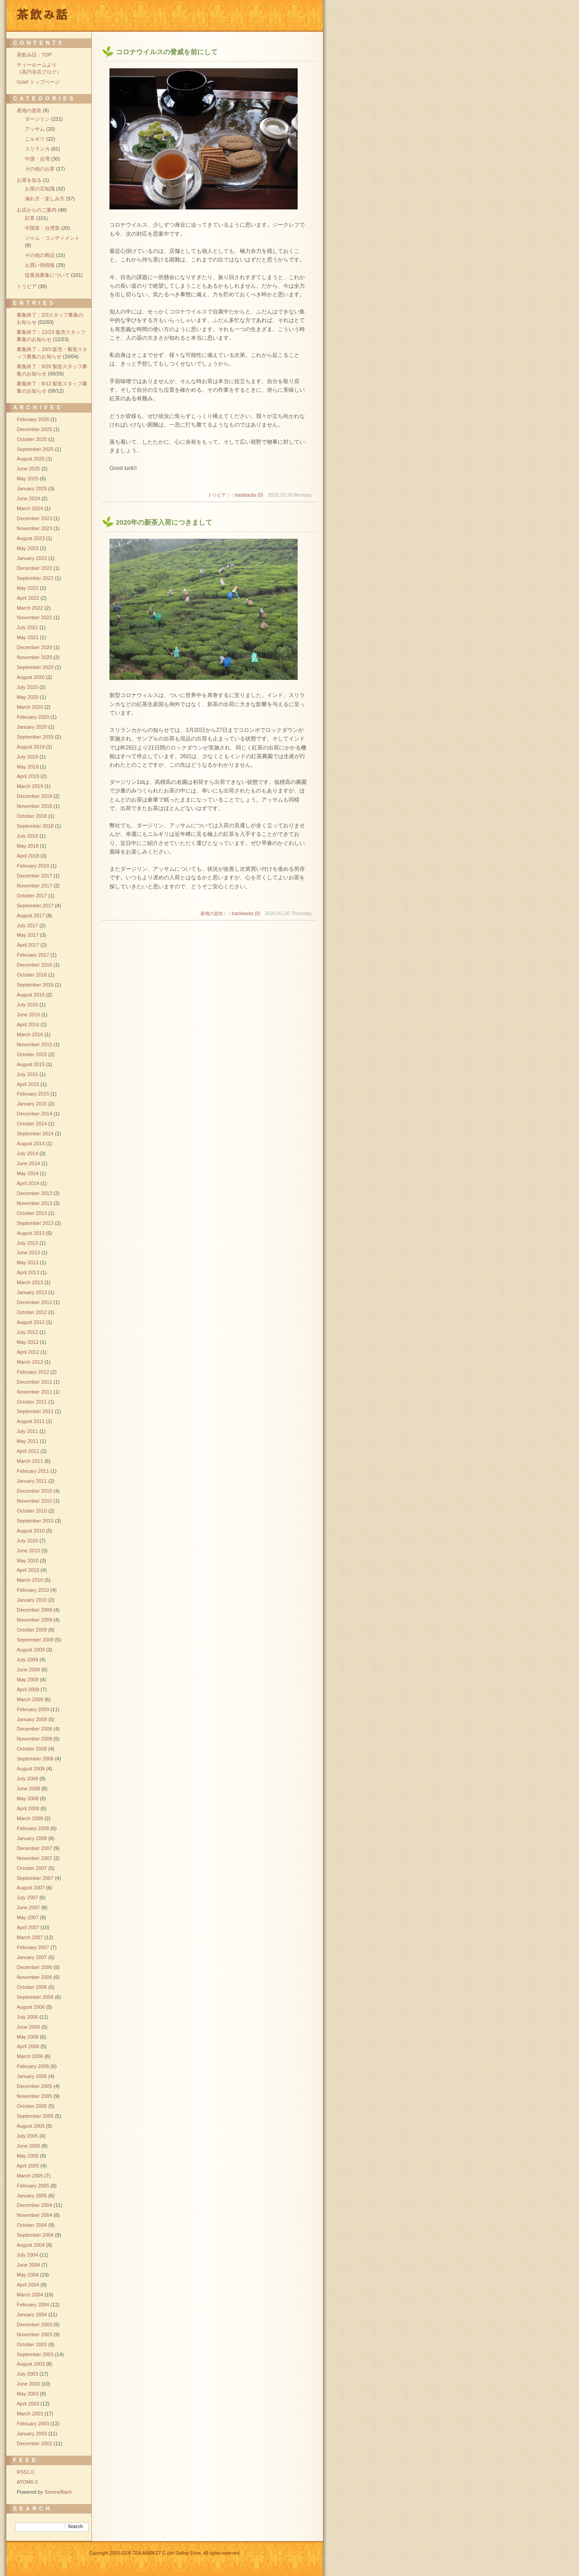  Describe the element at coordinates (33, 1471) in the screenshot. I see `February 2011` at that location.